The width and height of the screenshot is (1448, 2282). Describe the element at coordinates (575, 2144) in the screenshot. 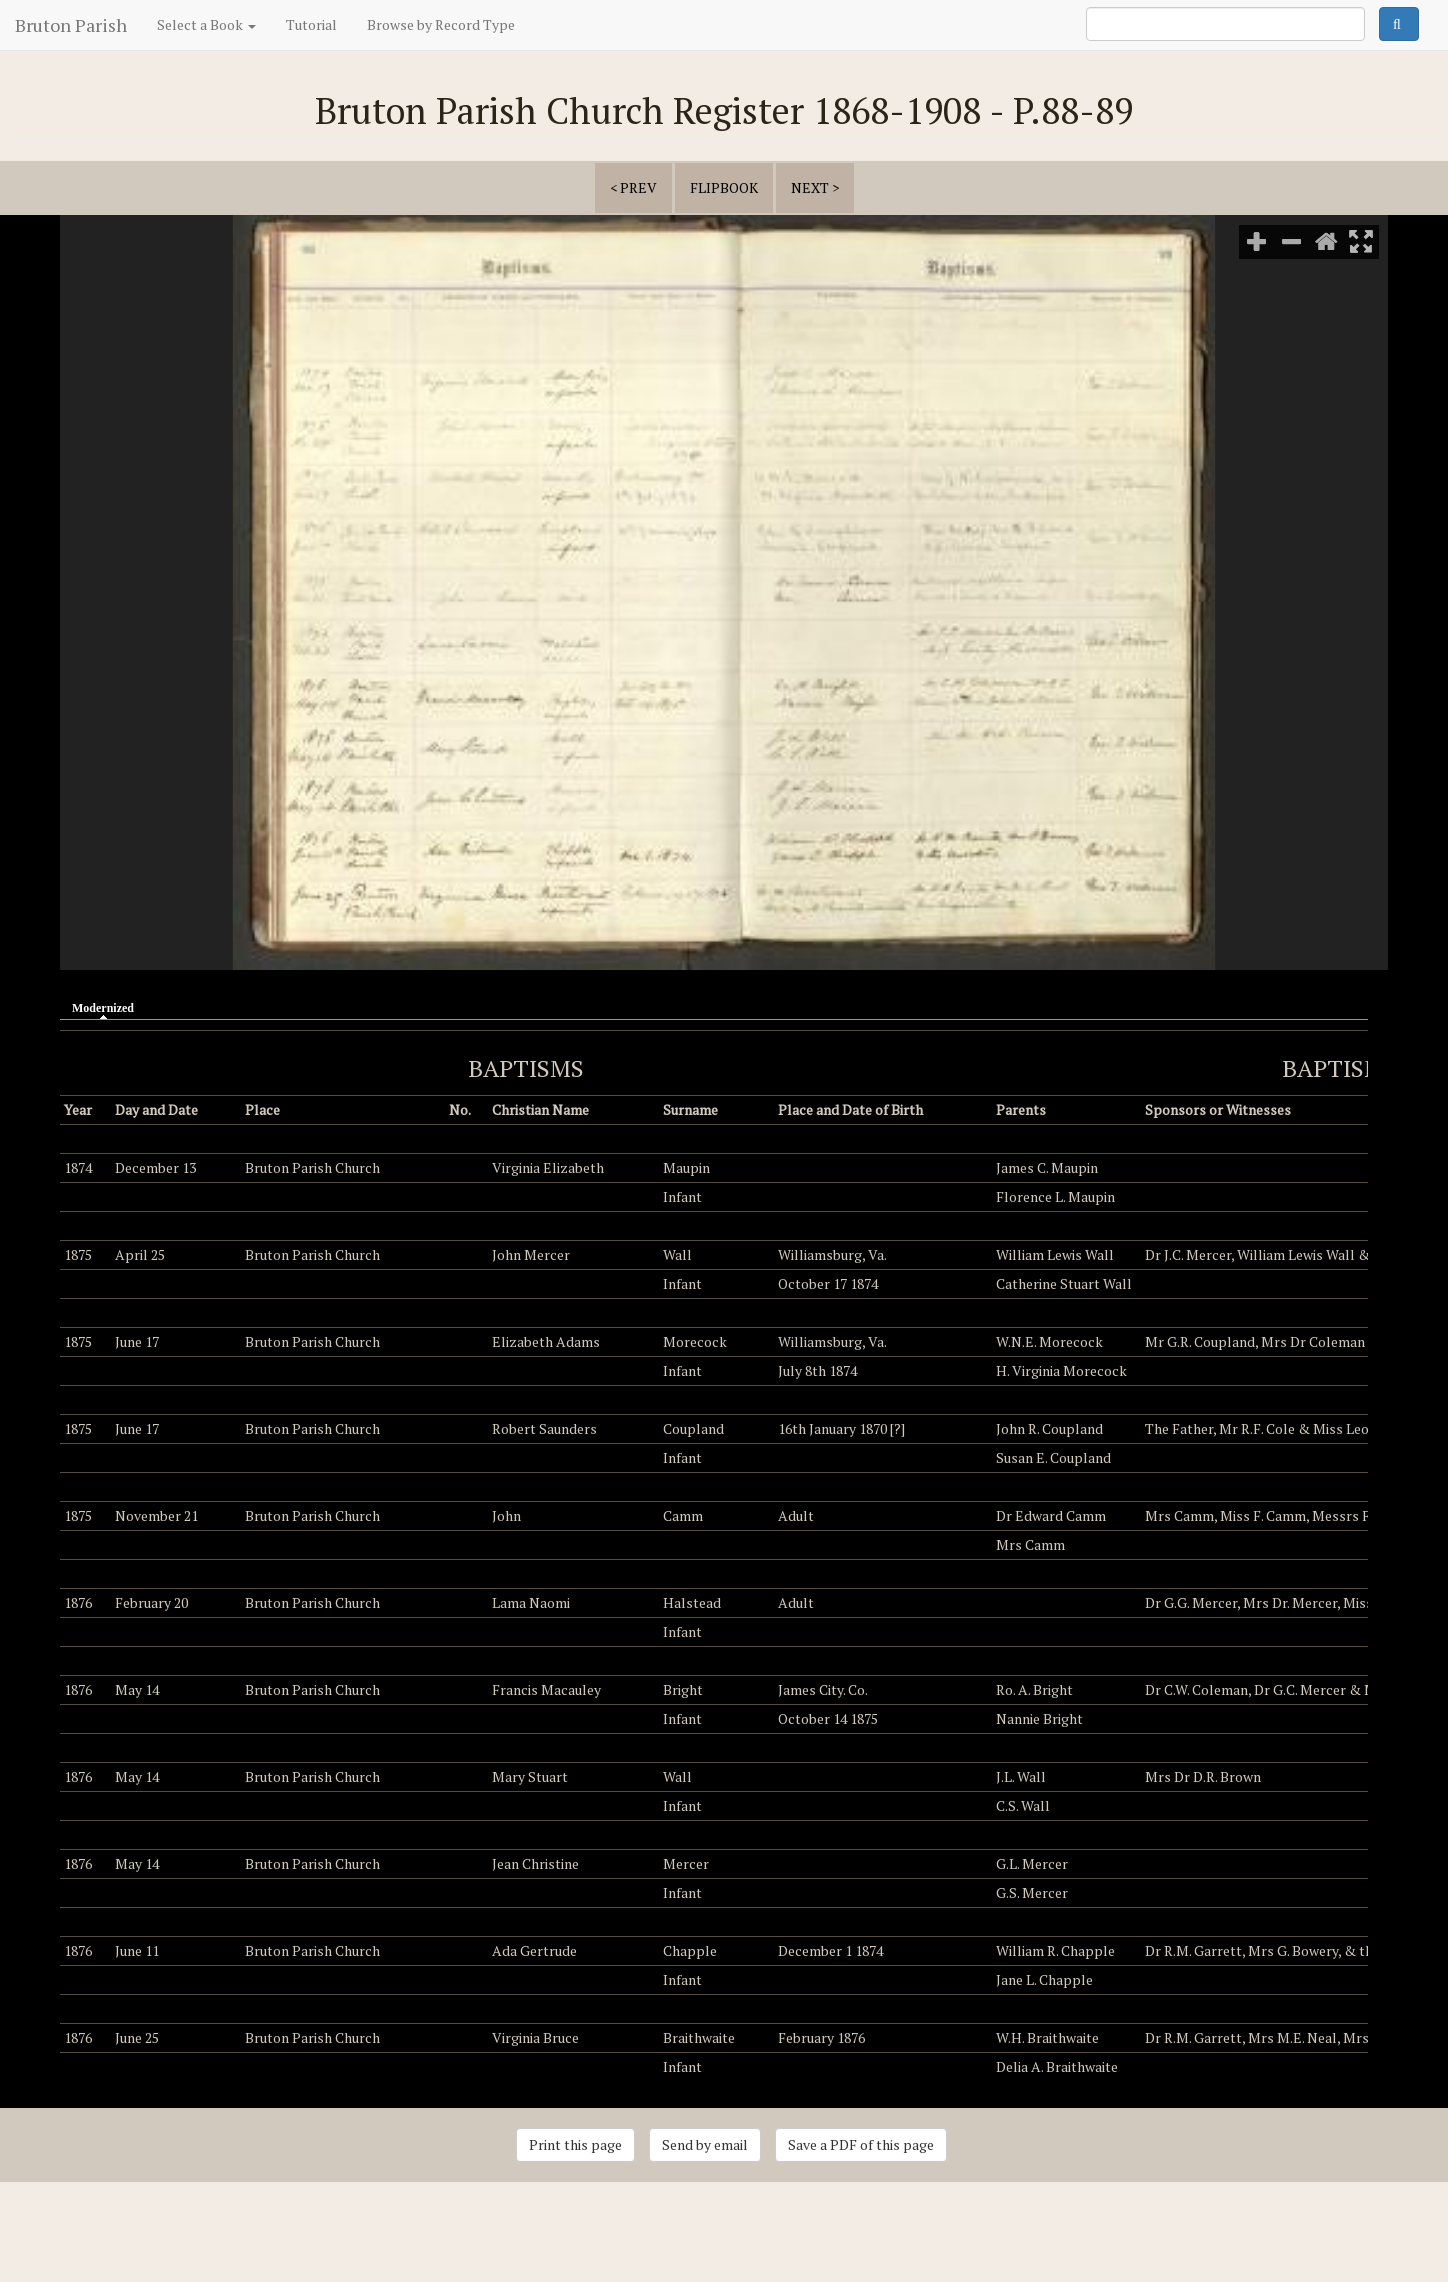

I see `Print this page` at that location.